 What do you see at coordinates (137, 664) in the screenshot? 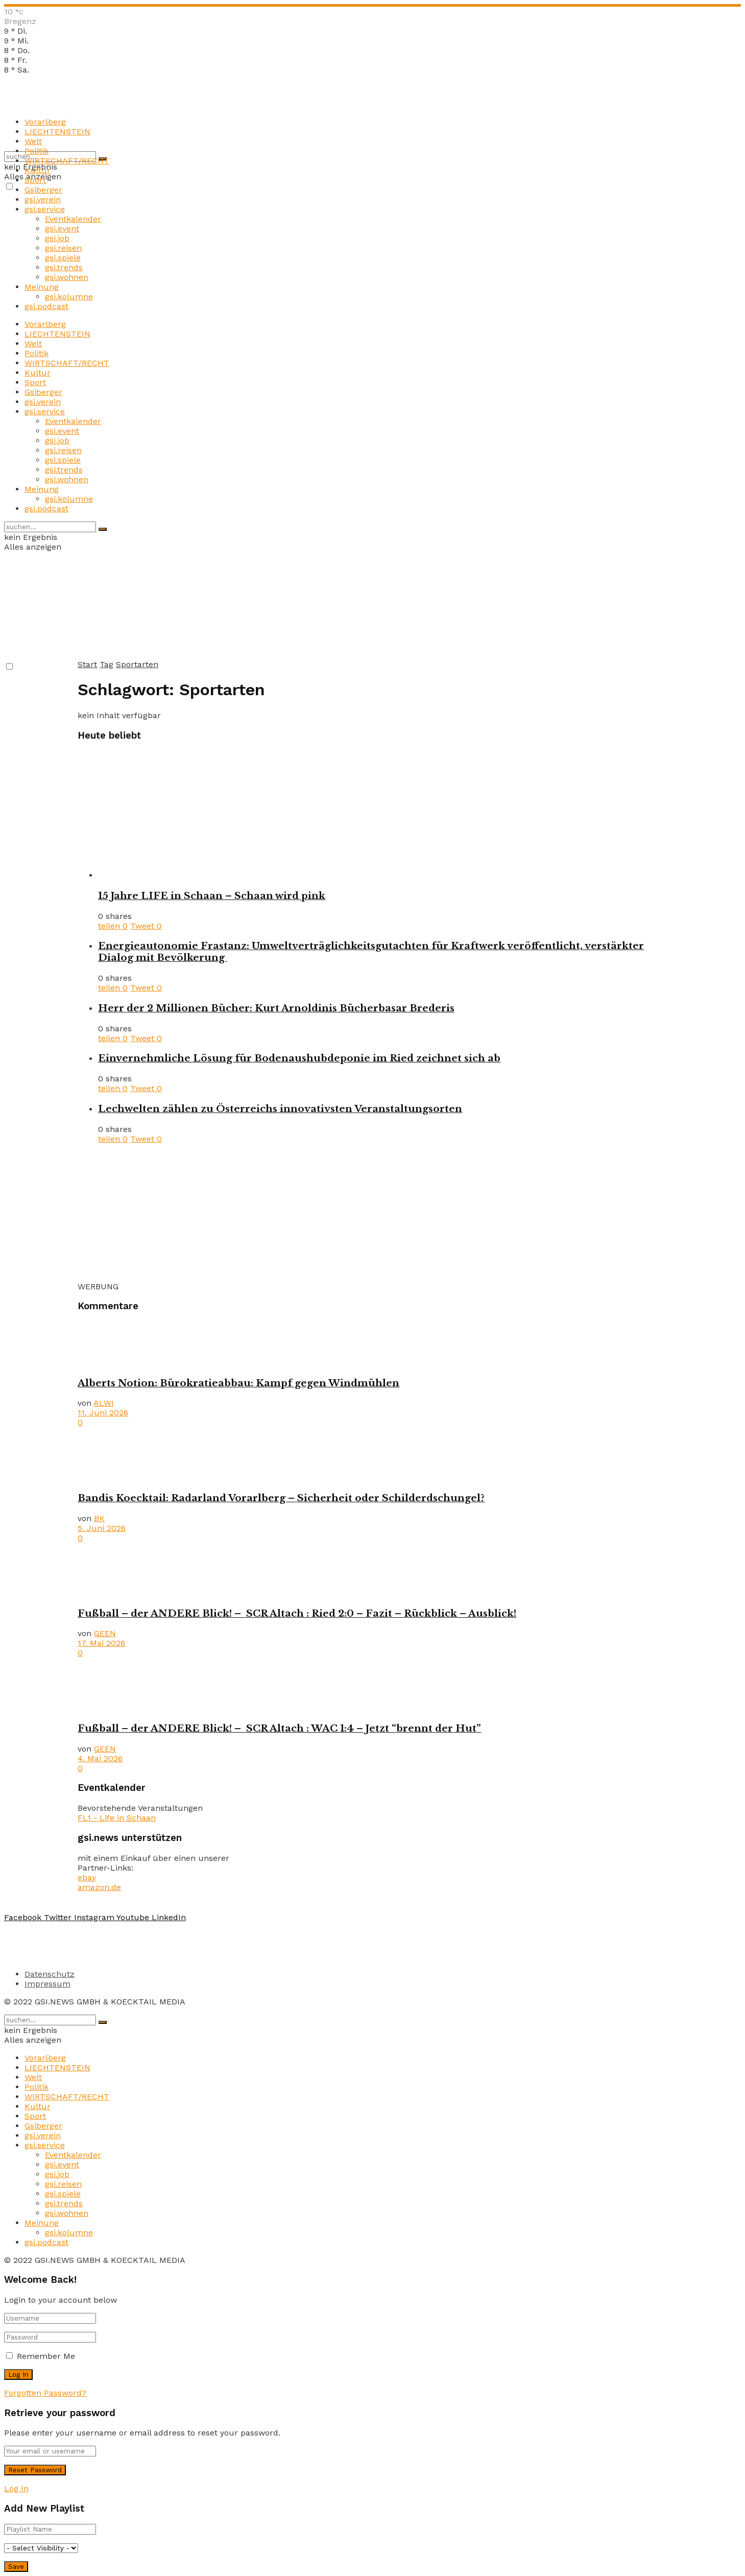
I see `Sportarten` at bounding box center [137, 664].